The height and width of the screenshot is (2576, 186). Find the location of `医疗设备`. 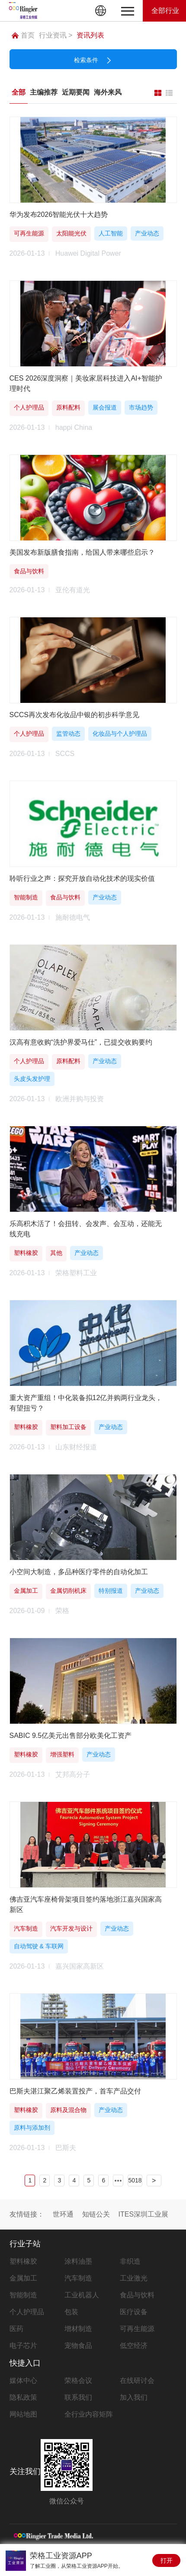

医疗设备 is located at coordinates (134, 2312).